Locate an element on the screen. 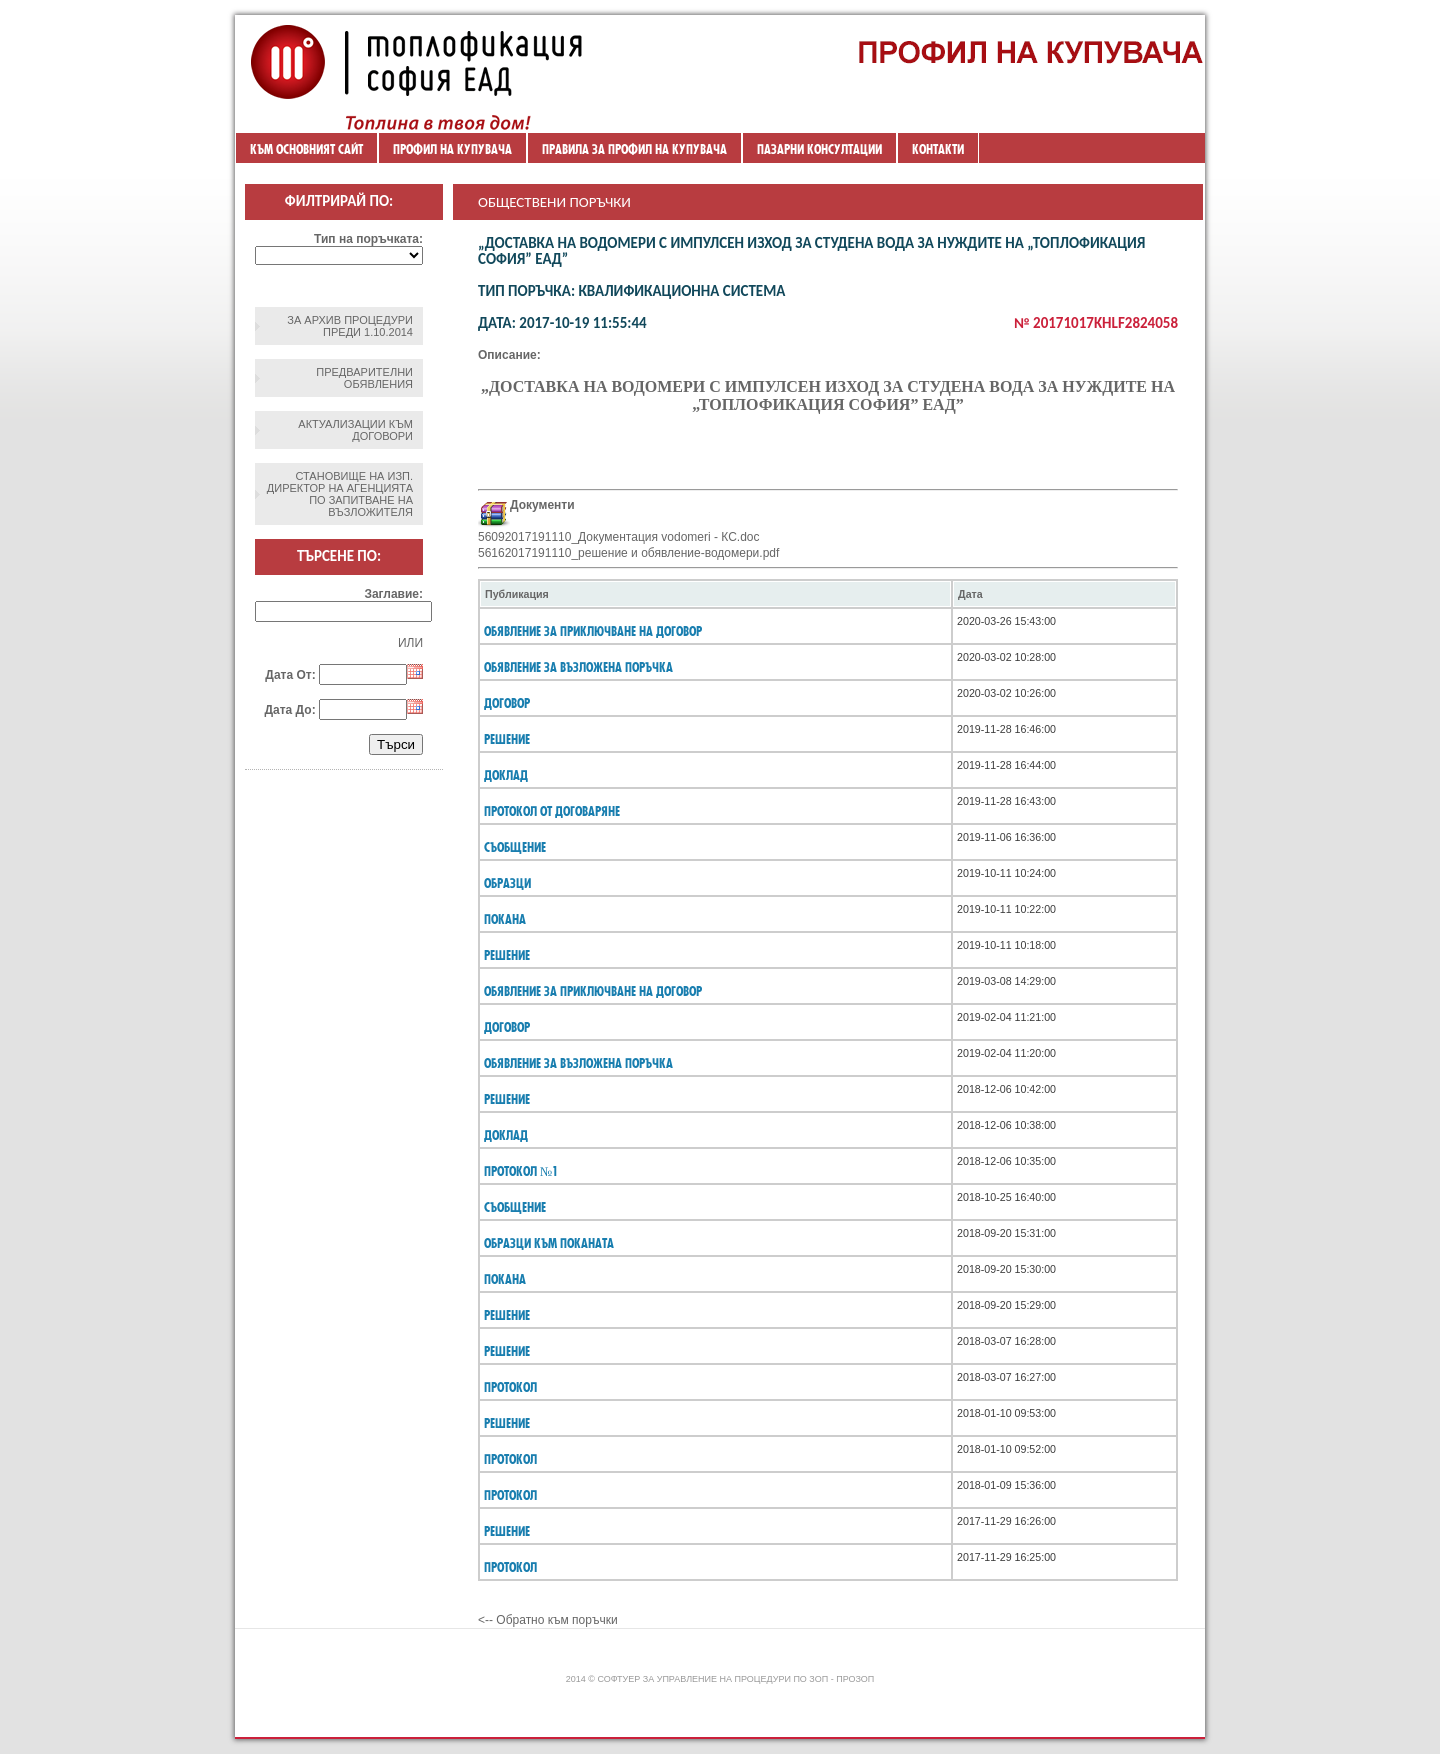 This screenshot has height=1754, width=1440. Контакти is located at coordinates (938, 149).